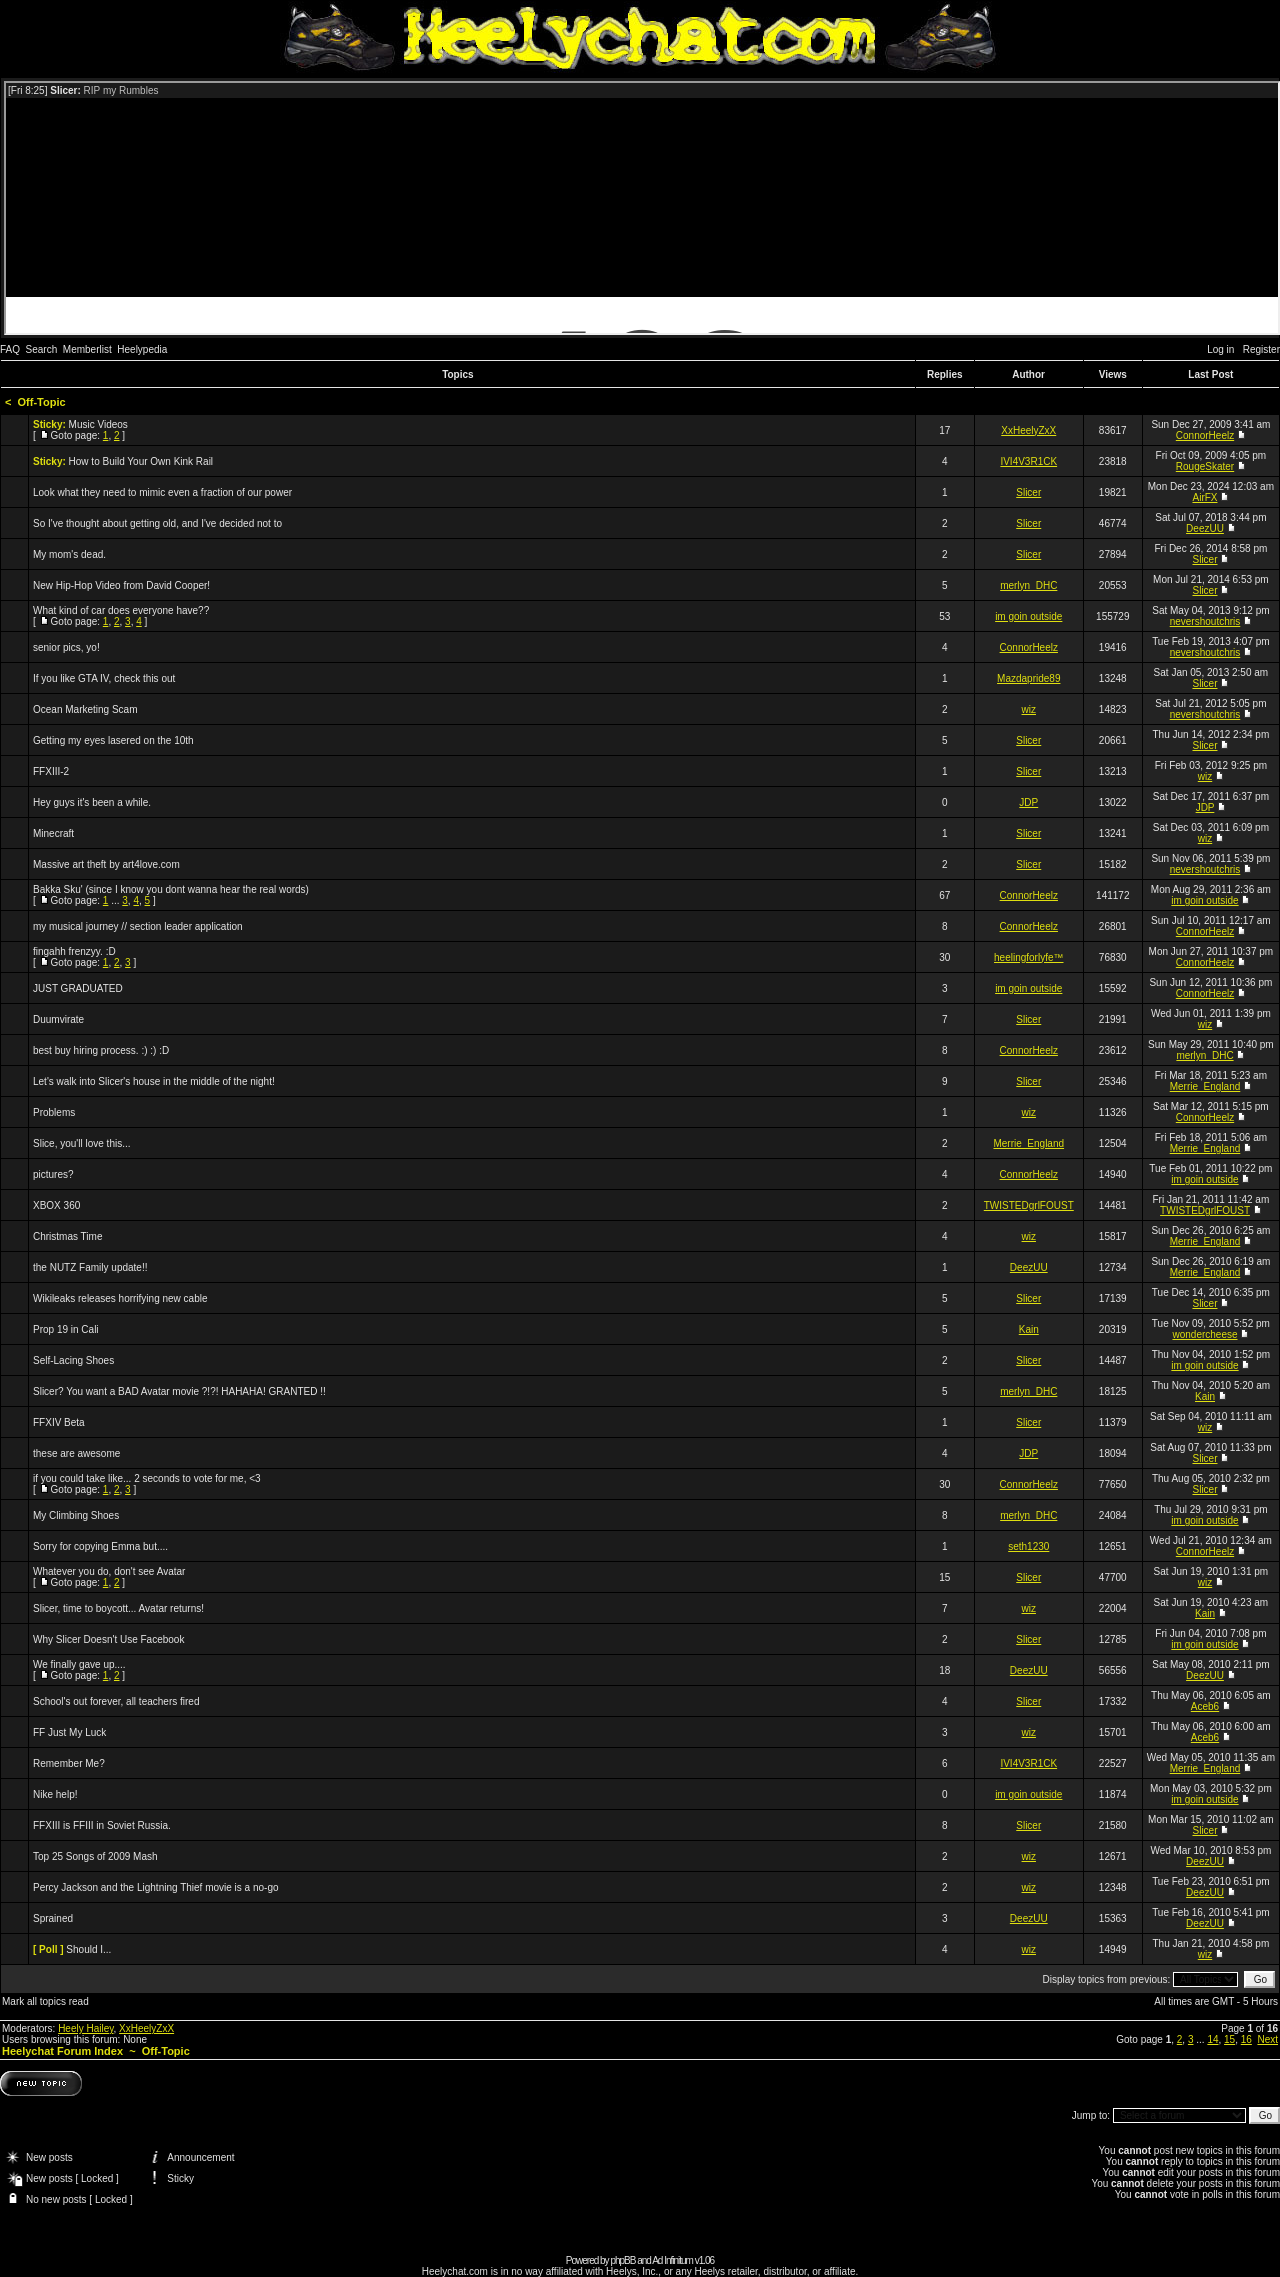  I want to click on Wikileaks releases horrifying new cable, so click(120, 1298).